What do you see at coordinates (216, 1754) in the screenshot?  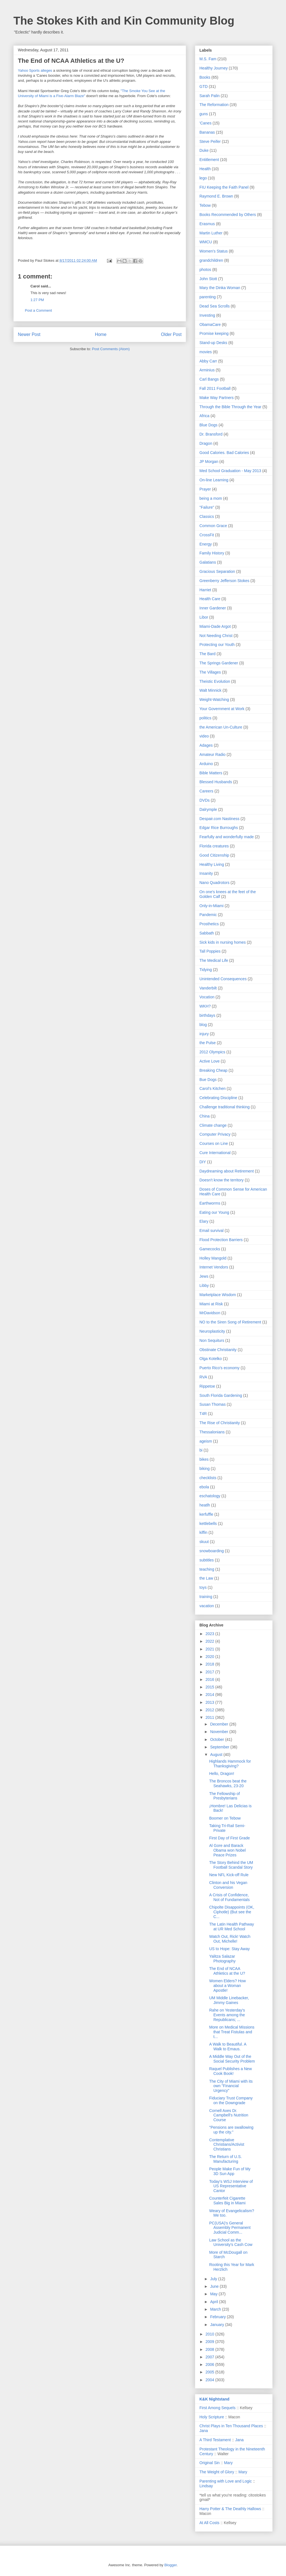 I see `August` at bounding box center [216, 1754].